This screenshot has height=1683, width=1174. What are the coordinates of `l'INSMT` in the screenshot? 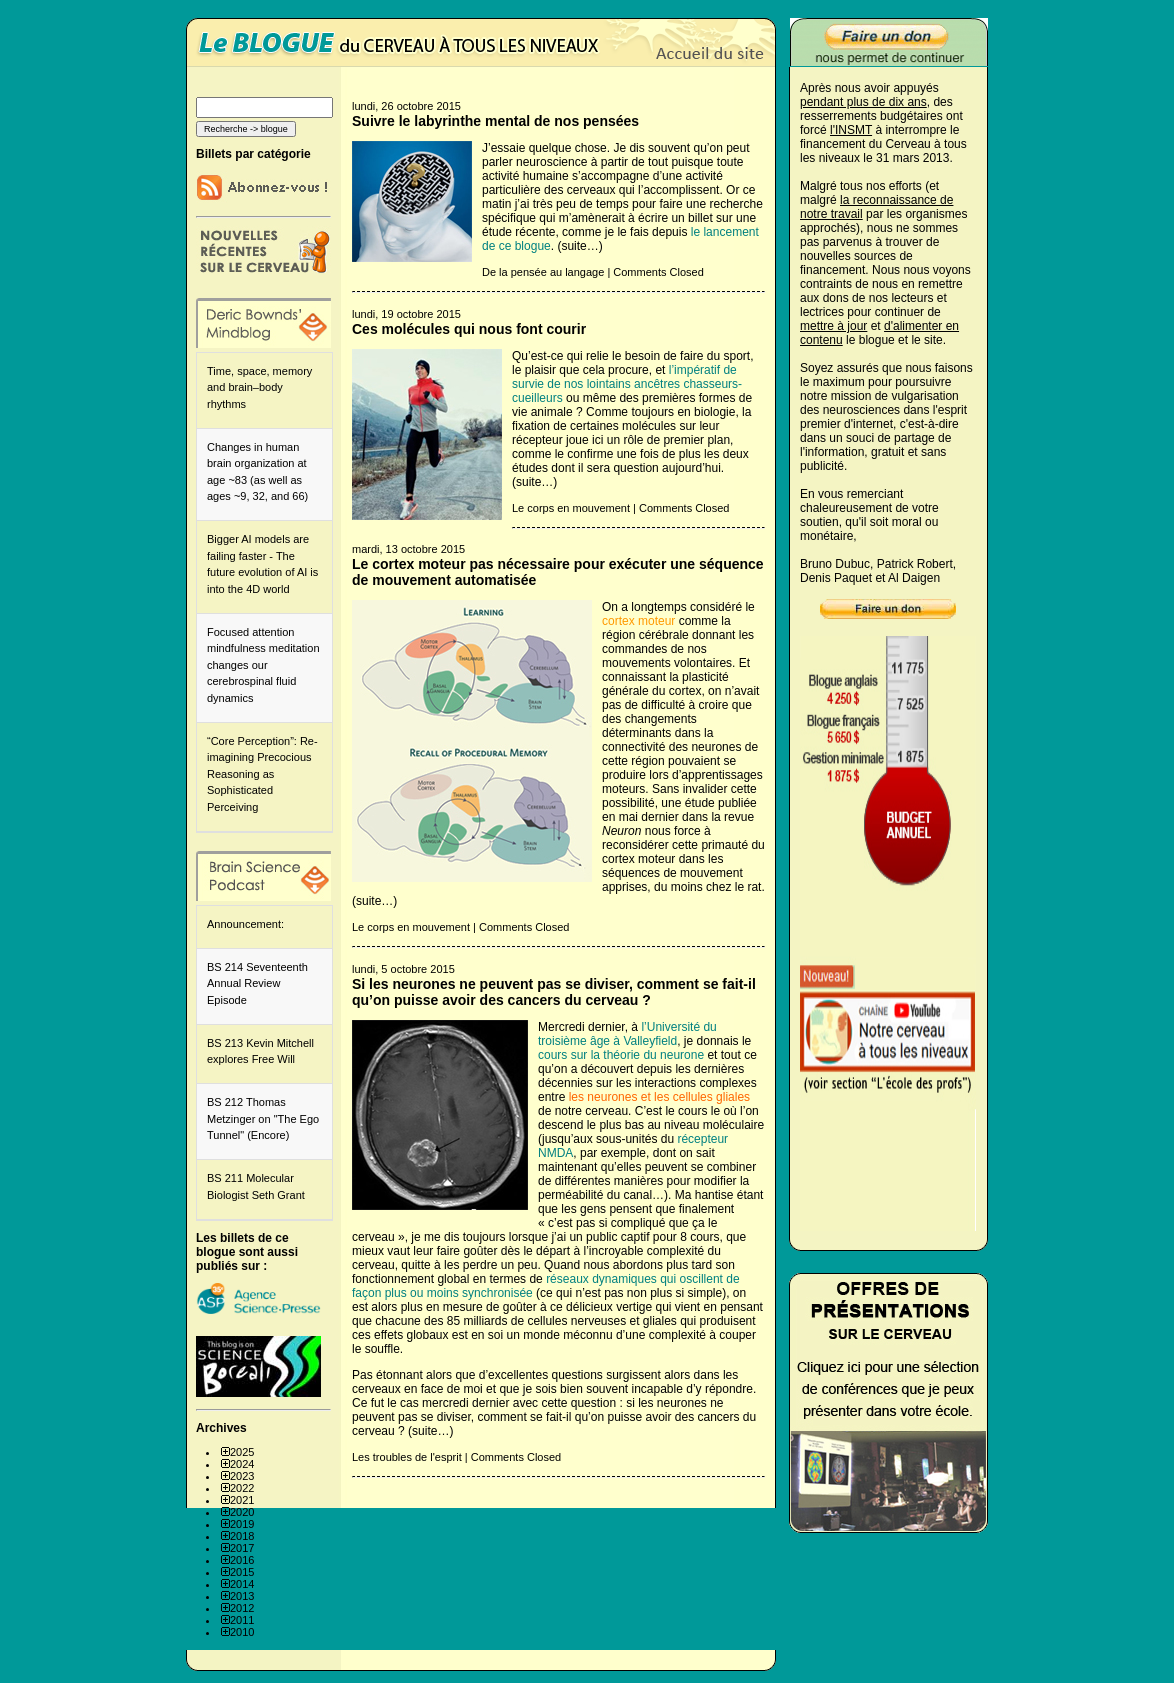 It's located at (851, 130).